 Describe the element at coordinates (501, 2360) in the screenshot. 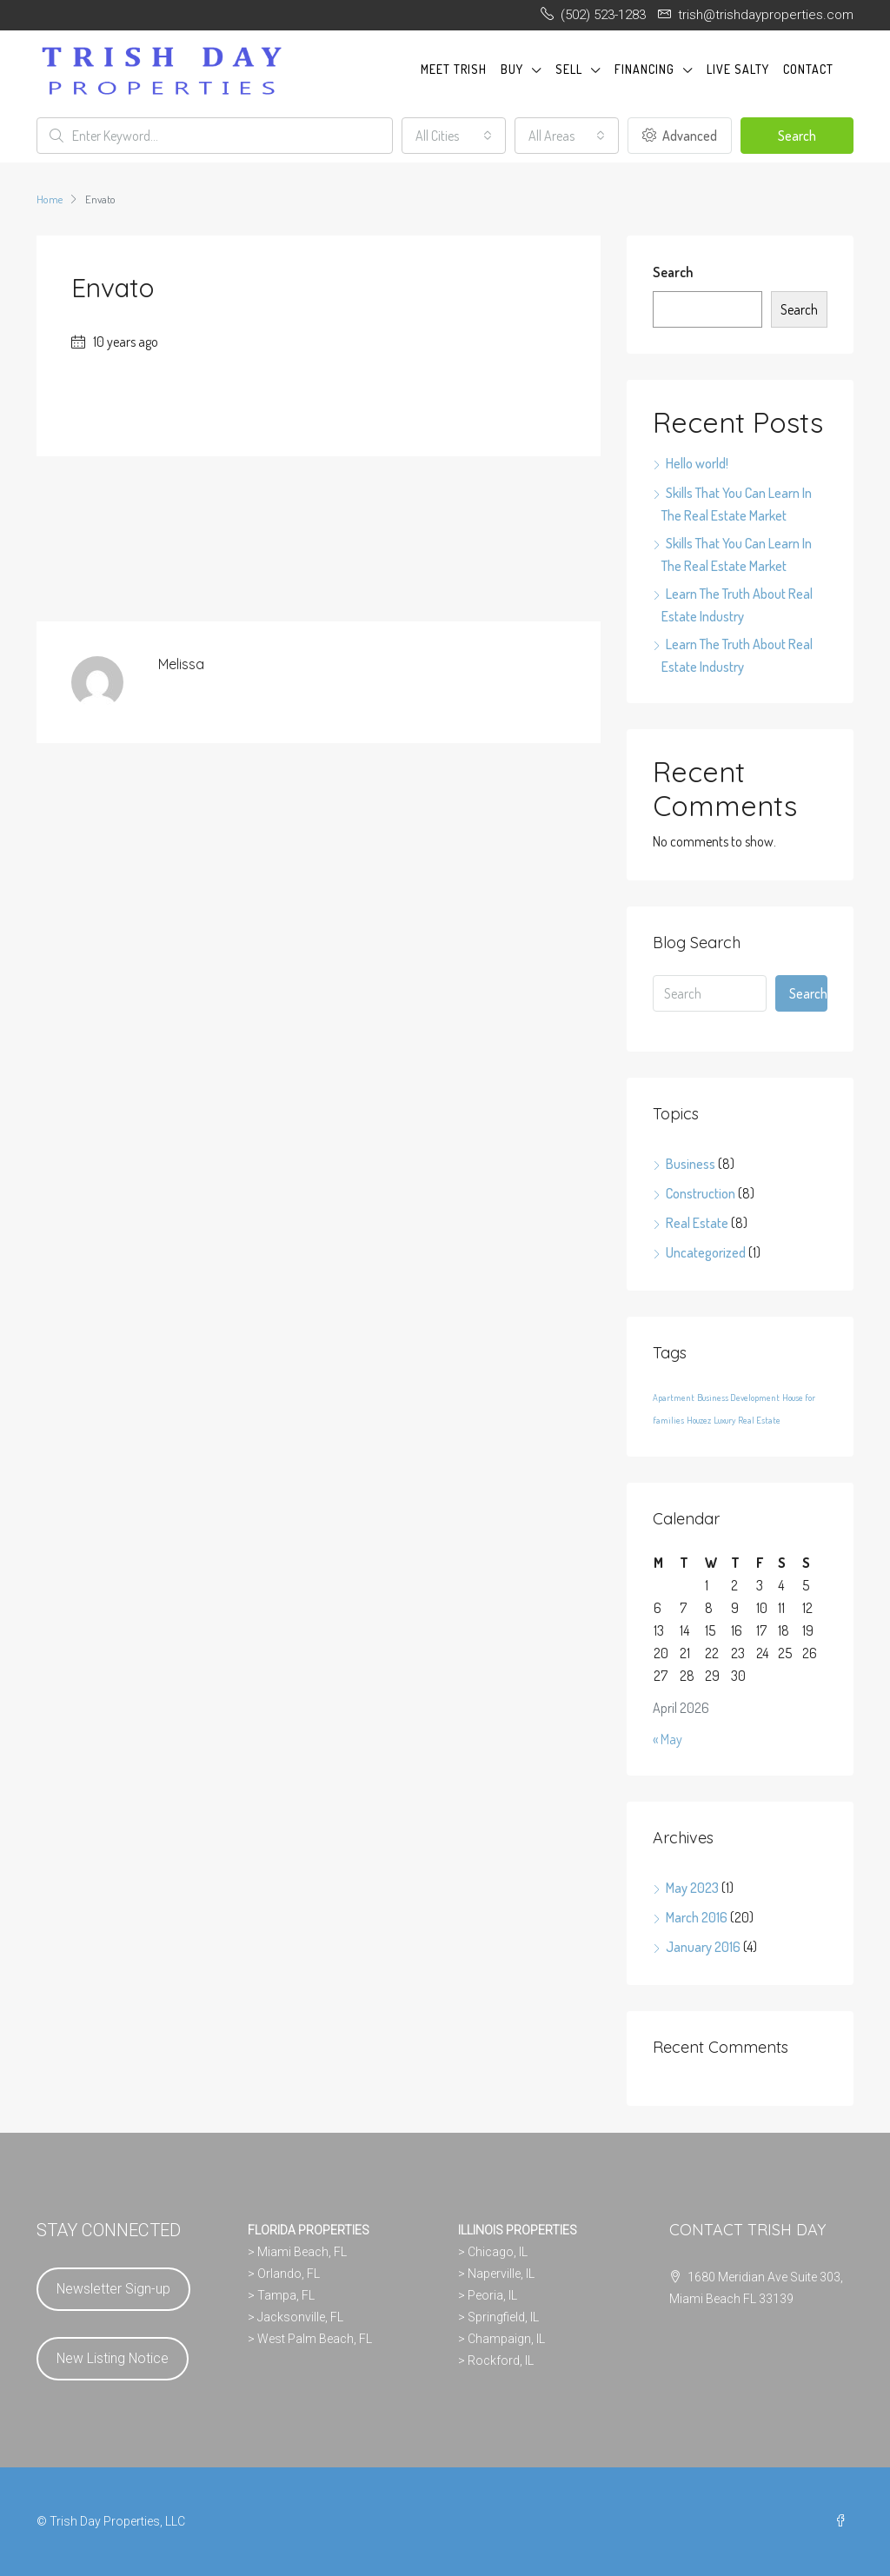

I see `Rockford, IL` at that location.